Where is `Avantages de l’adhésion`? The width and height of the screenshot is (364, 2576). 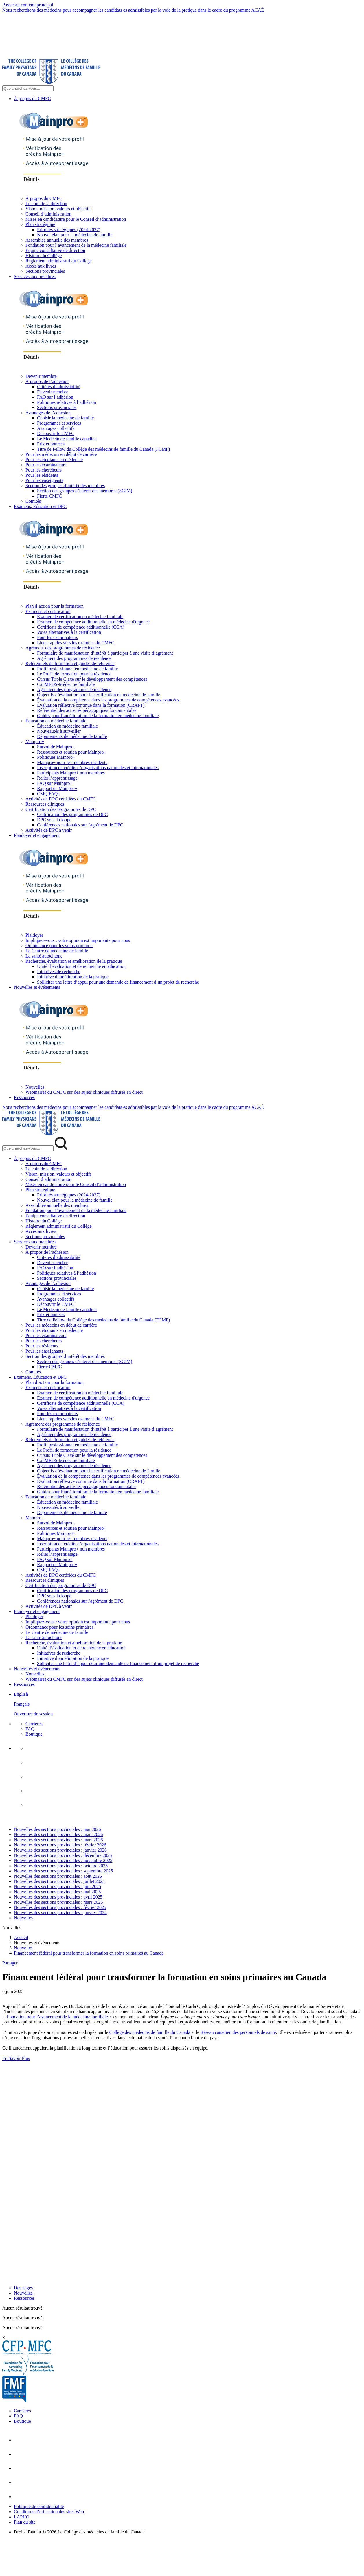
Avantages de l’adhésion is located at coordinates (48, 412).